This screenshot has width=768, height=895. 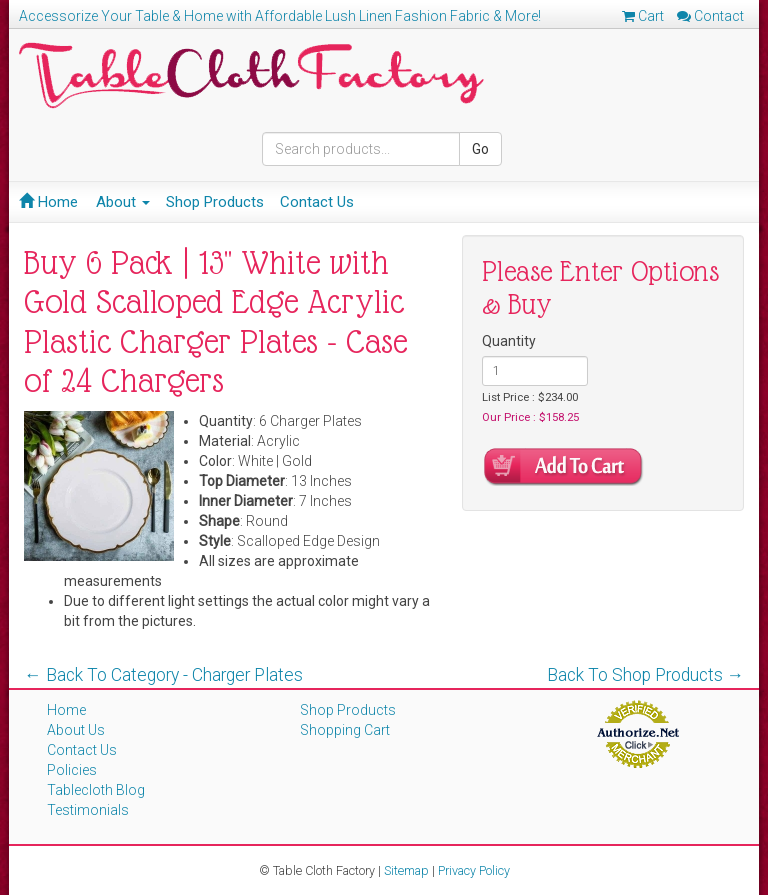 I want to click on Tablecloth Blog, so click(x=96, y=790).